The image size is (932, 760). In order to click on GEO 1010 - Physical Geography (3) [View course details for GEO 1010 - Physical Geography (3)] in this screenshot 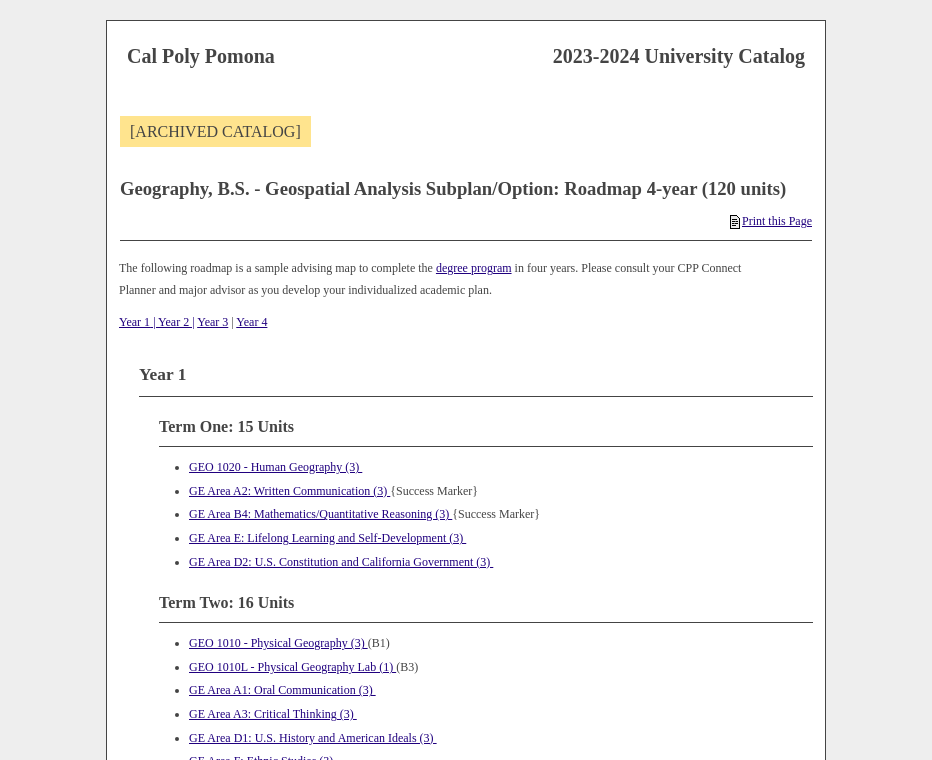, I will do `click(278, 643)`.